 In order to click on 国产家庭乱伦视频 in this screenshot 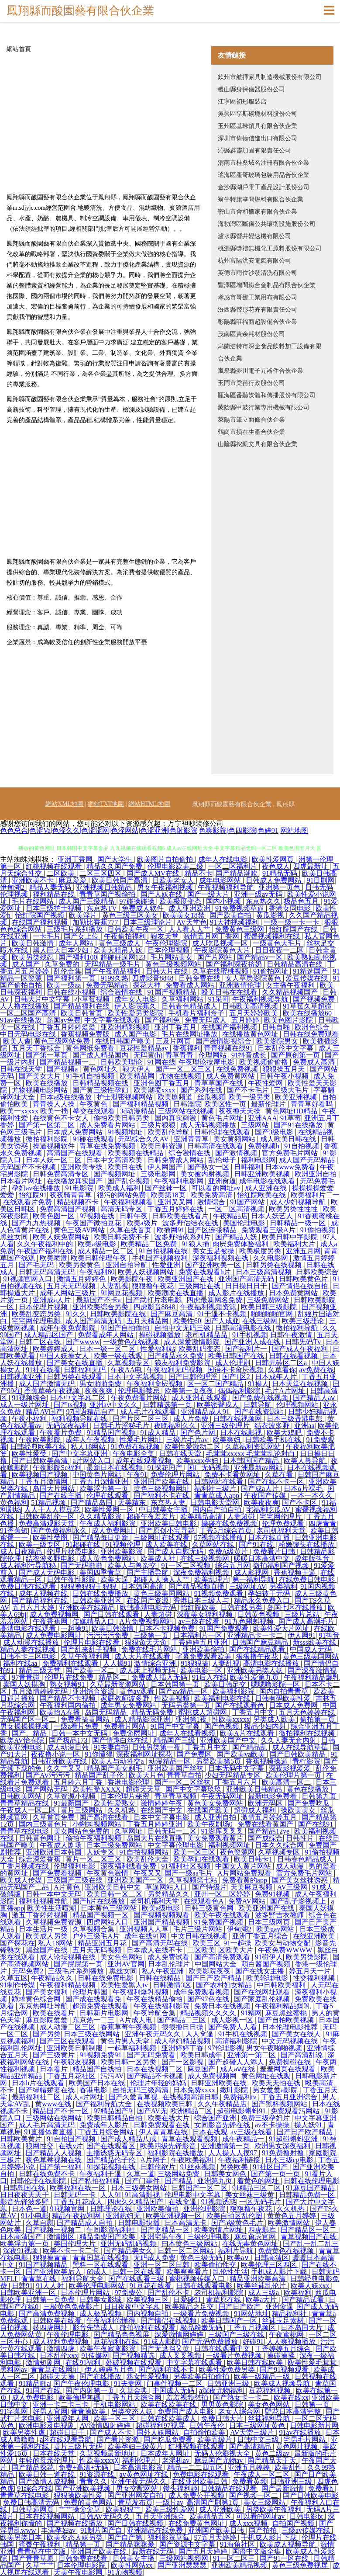, I will do `click(263, 1999)`.